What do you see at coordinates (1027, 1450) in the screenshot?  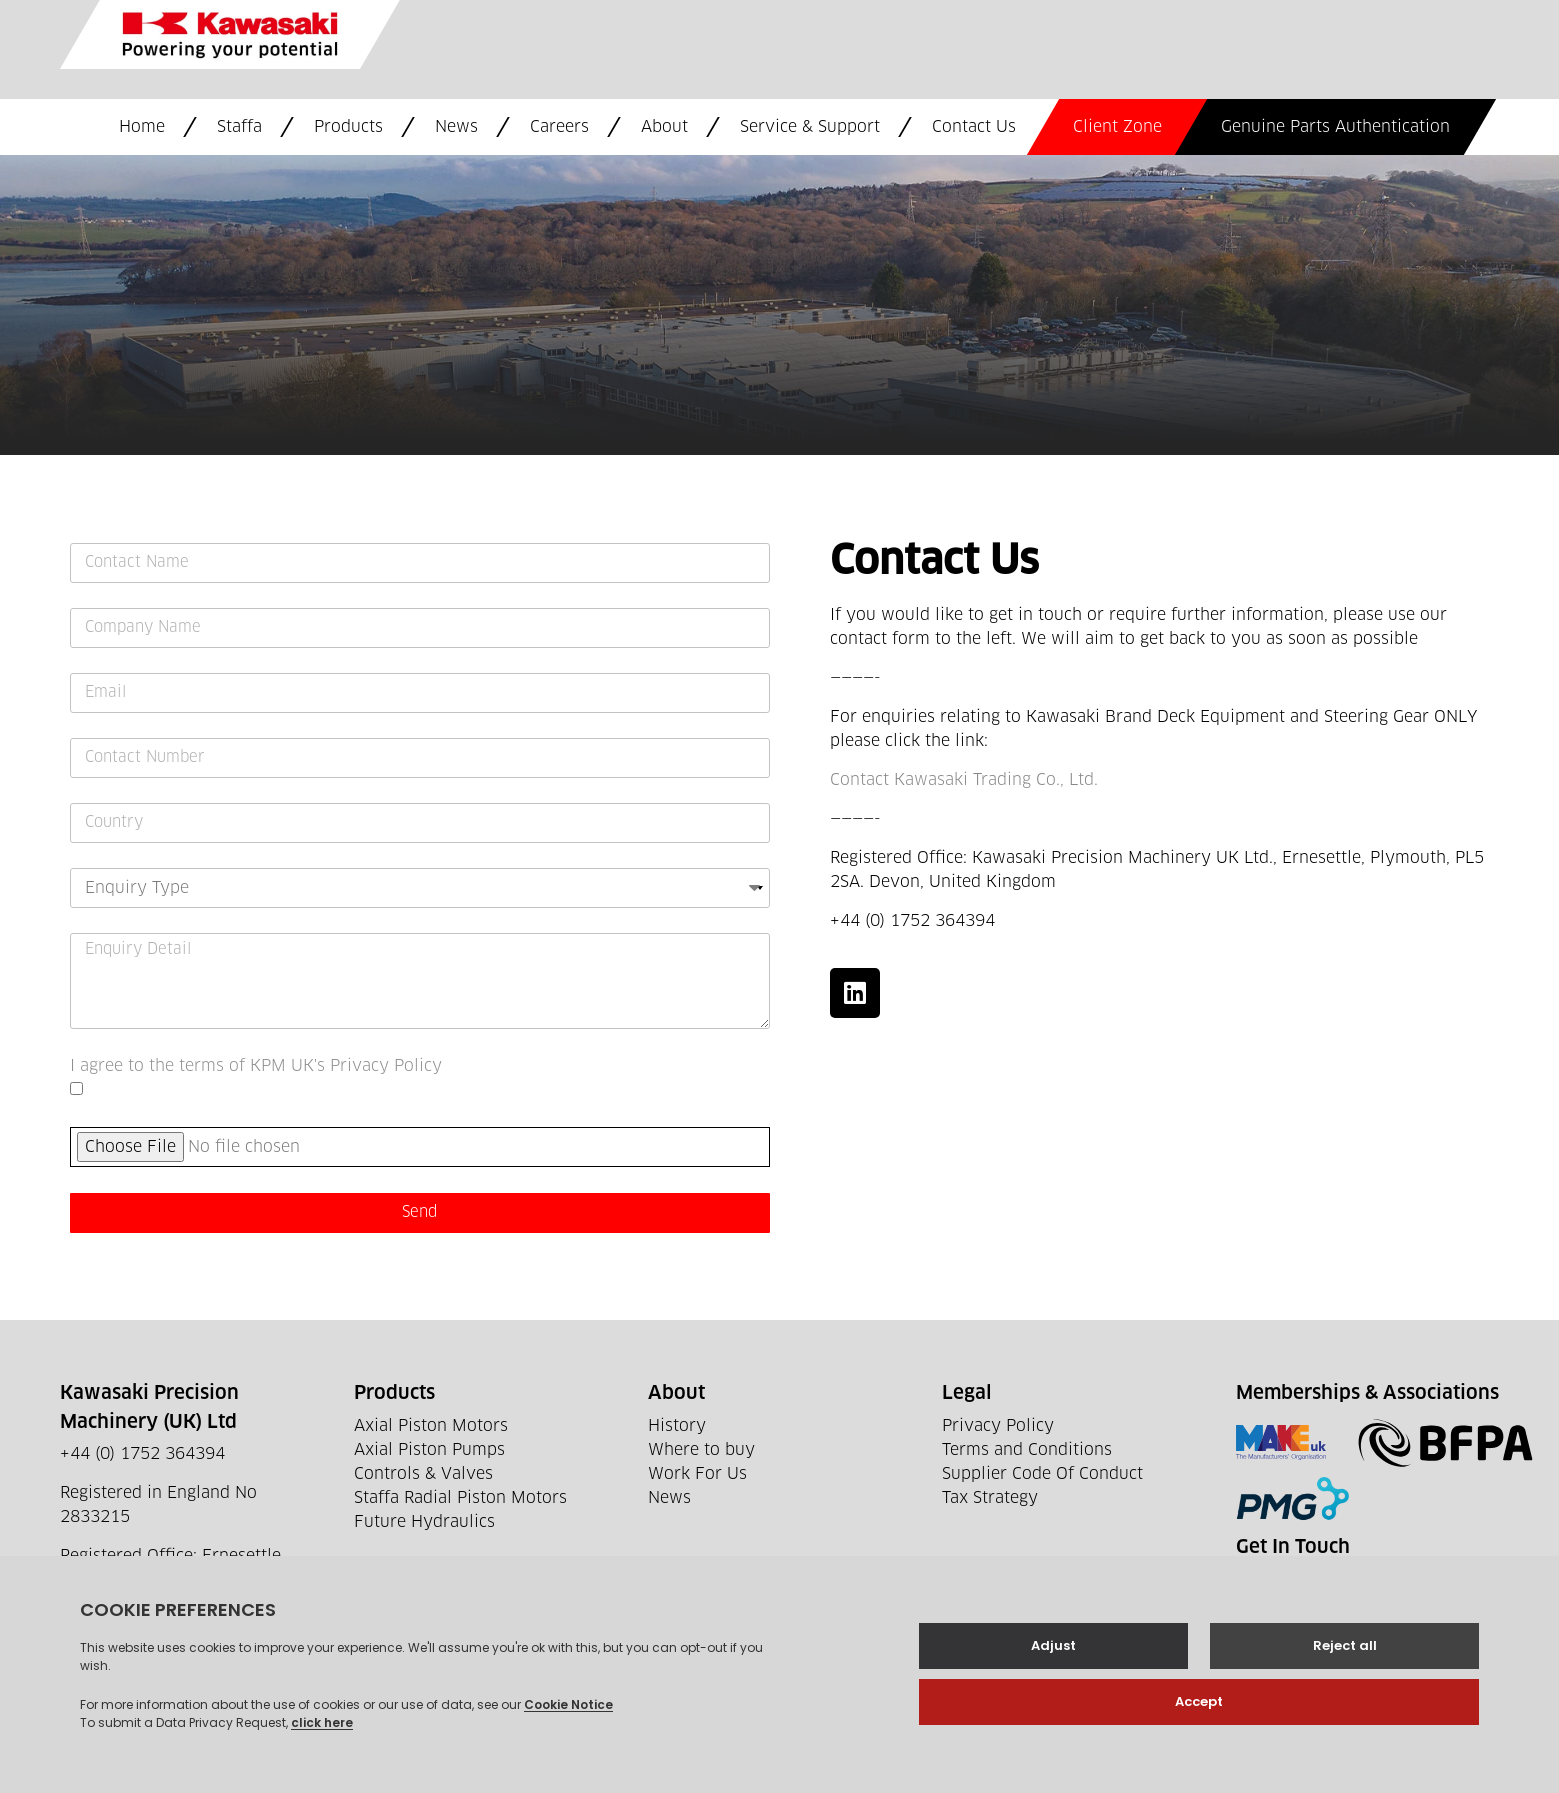 I see `Terms and Conditions` at bounding box center [1027, 1450].